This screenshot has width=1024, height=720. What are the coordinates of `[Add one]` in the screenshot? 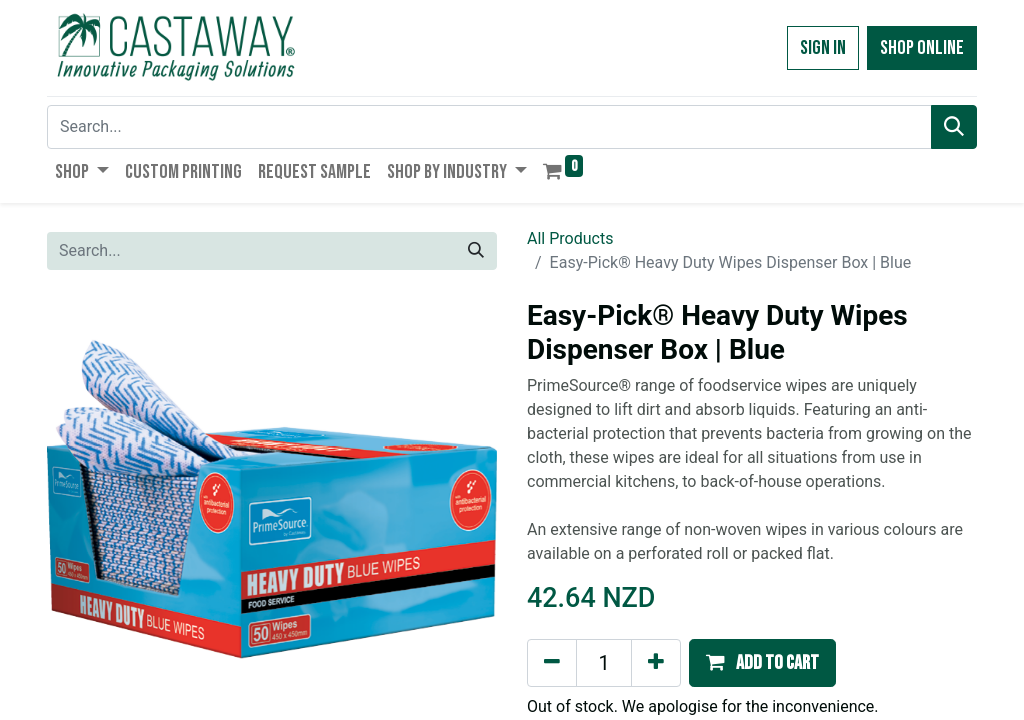 It's located at (656, 663).